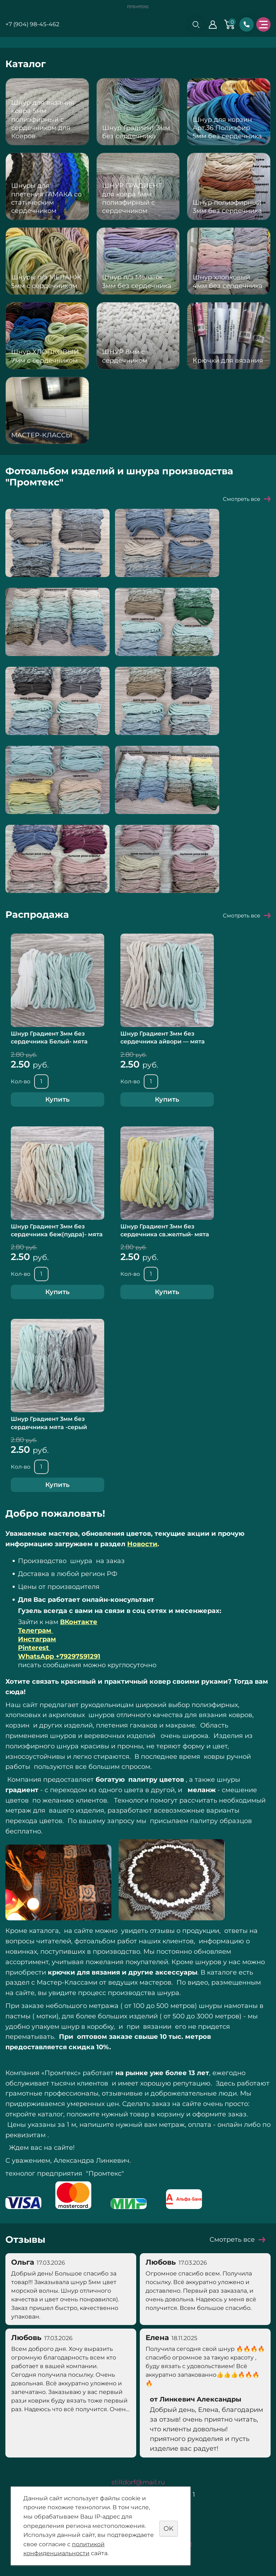 The height and width of the screenshot is (2576, 276). What do you see at coordinates (124, 356) in the screenshot?
I see `ШНУР 8мм с сердечником` at bounding box center [124, 356].